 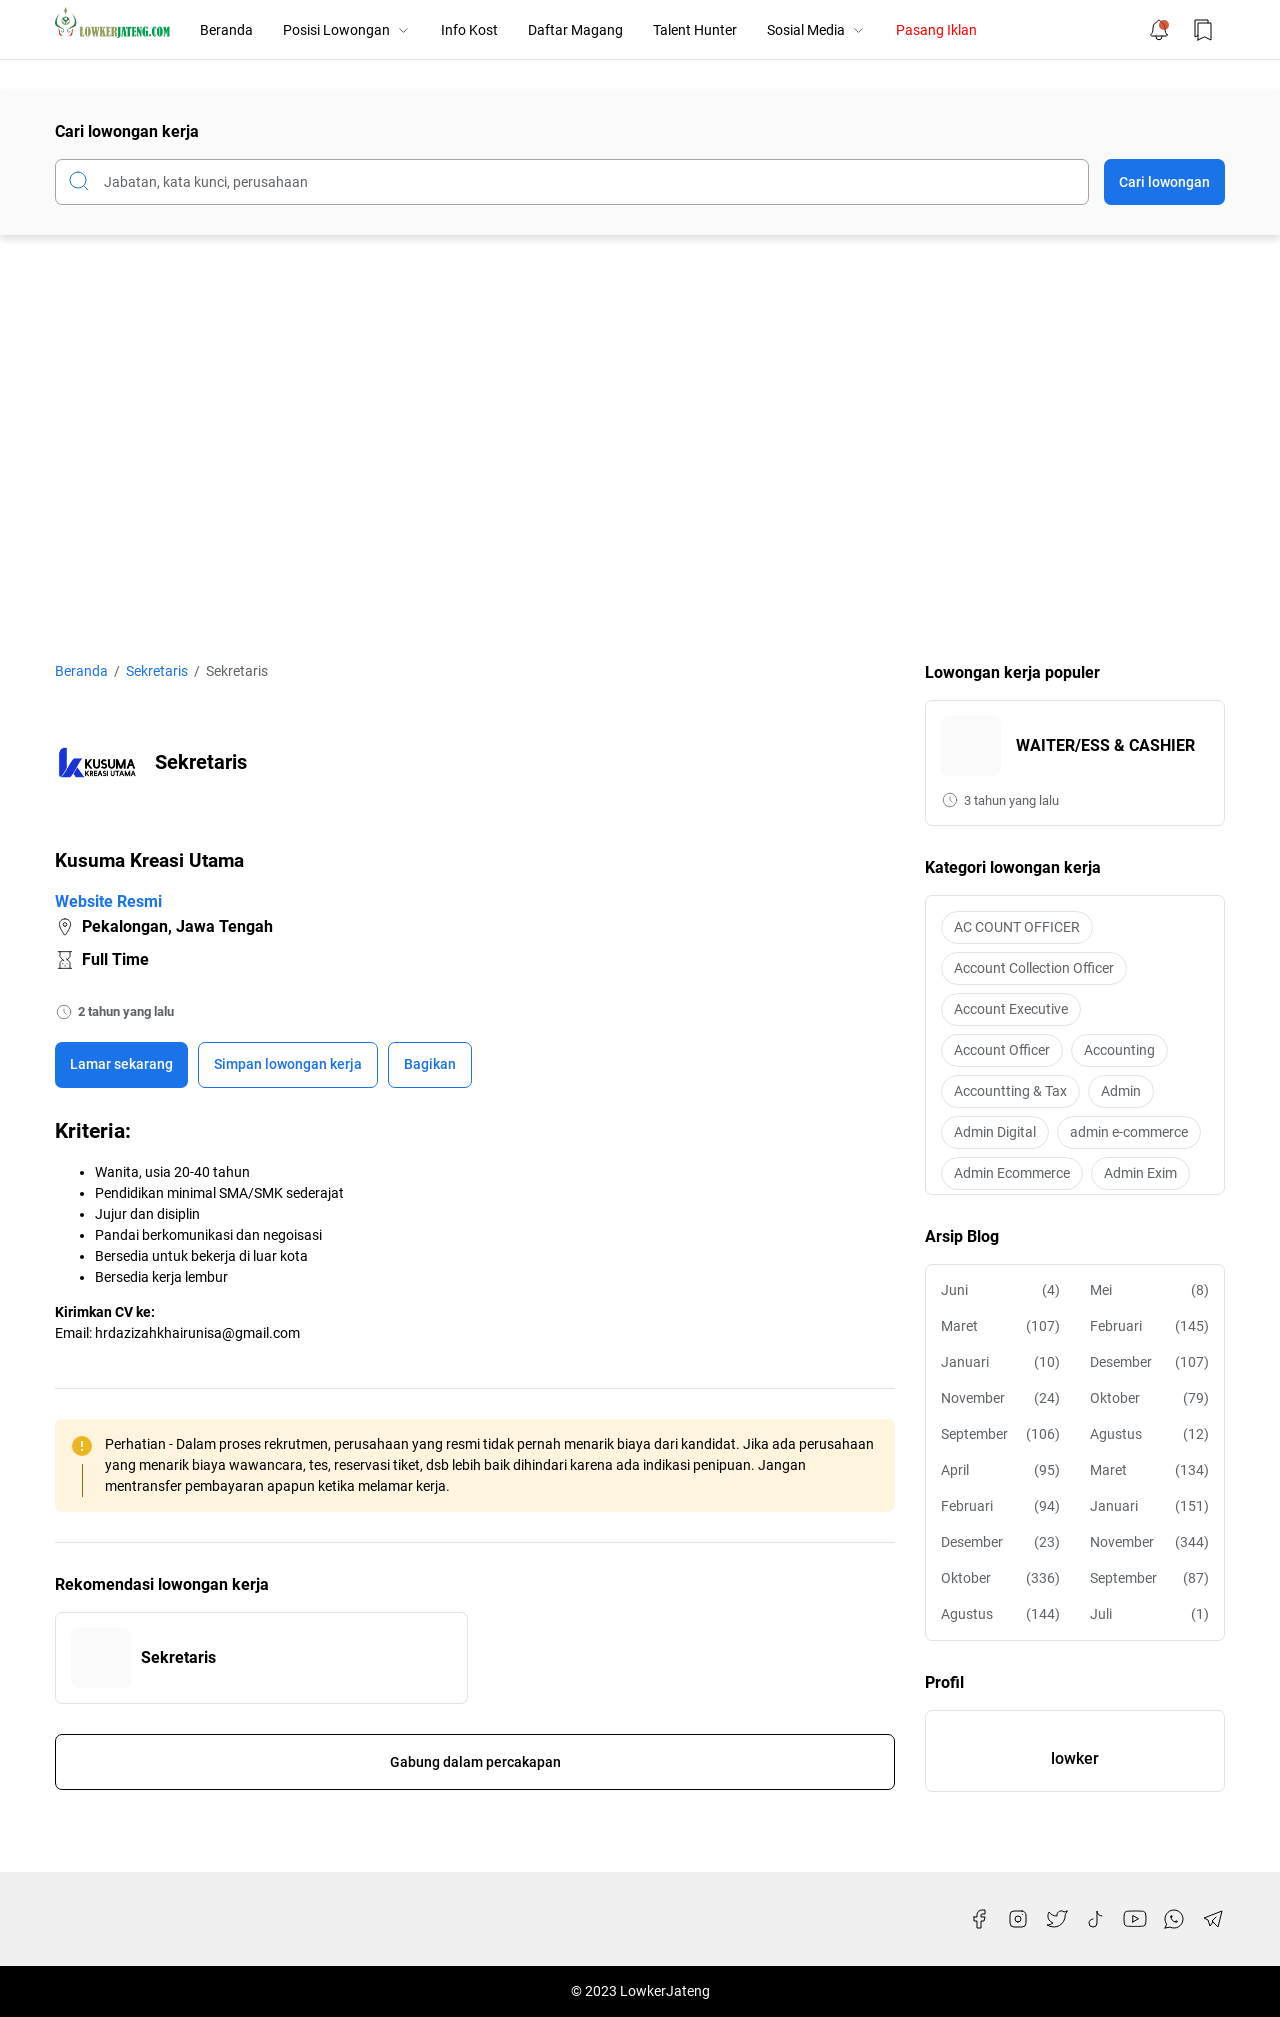 I want to click on Agustus, so click(x=1149, y=1434).